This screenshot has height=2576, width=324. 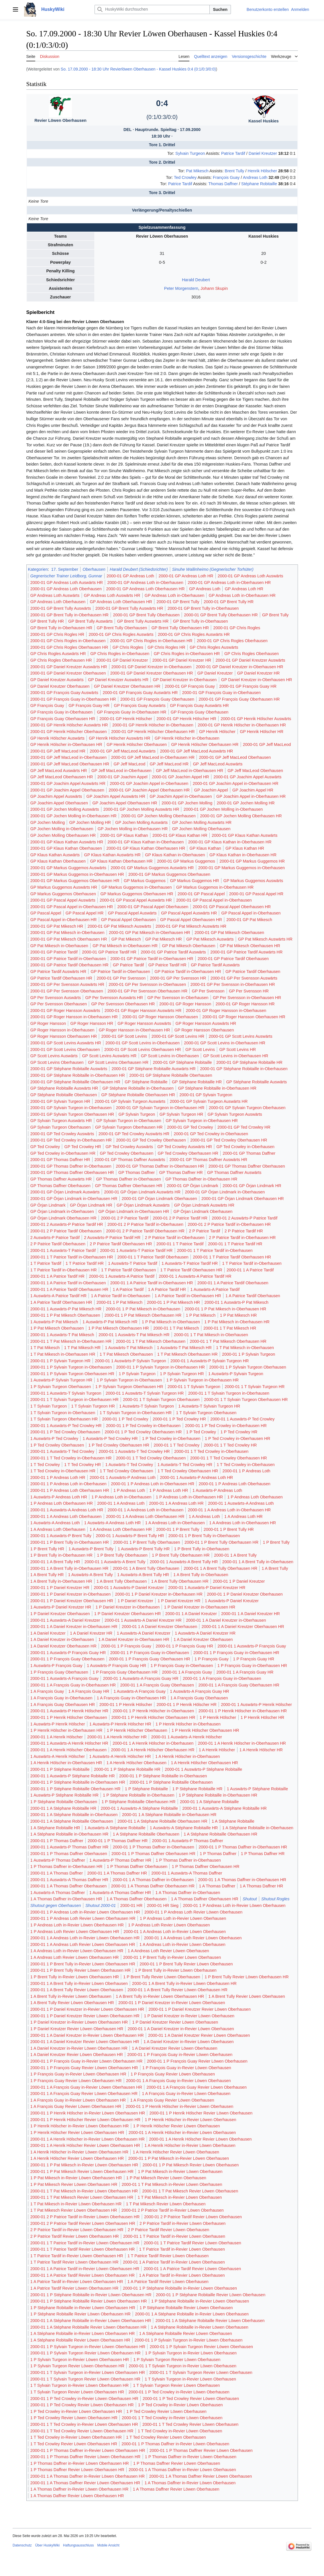 I want to click on 2000-01 GP Per Svensson Auswärts HR, so click(x=67, y=984).